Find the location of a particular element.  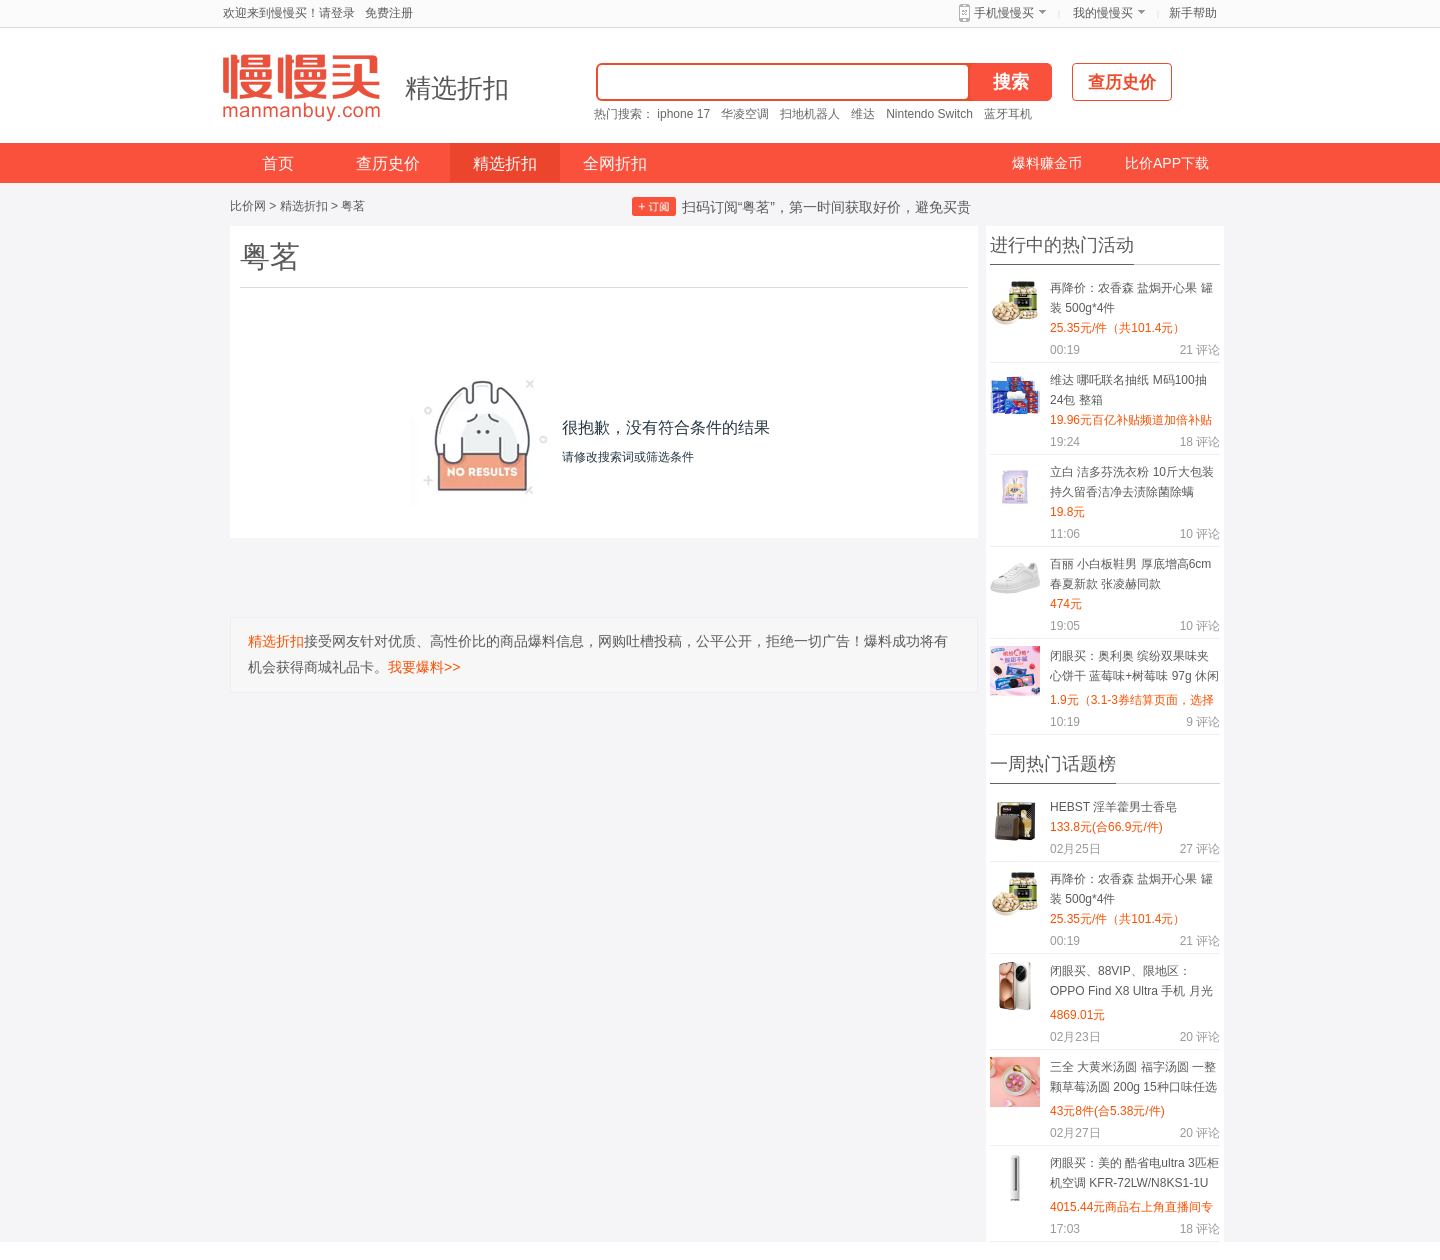

评论 is located at coordinates (1200, 350).